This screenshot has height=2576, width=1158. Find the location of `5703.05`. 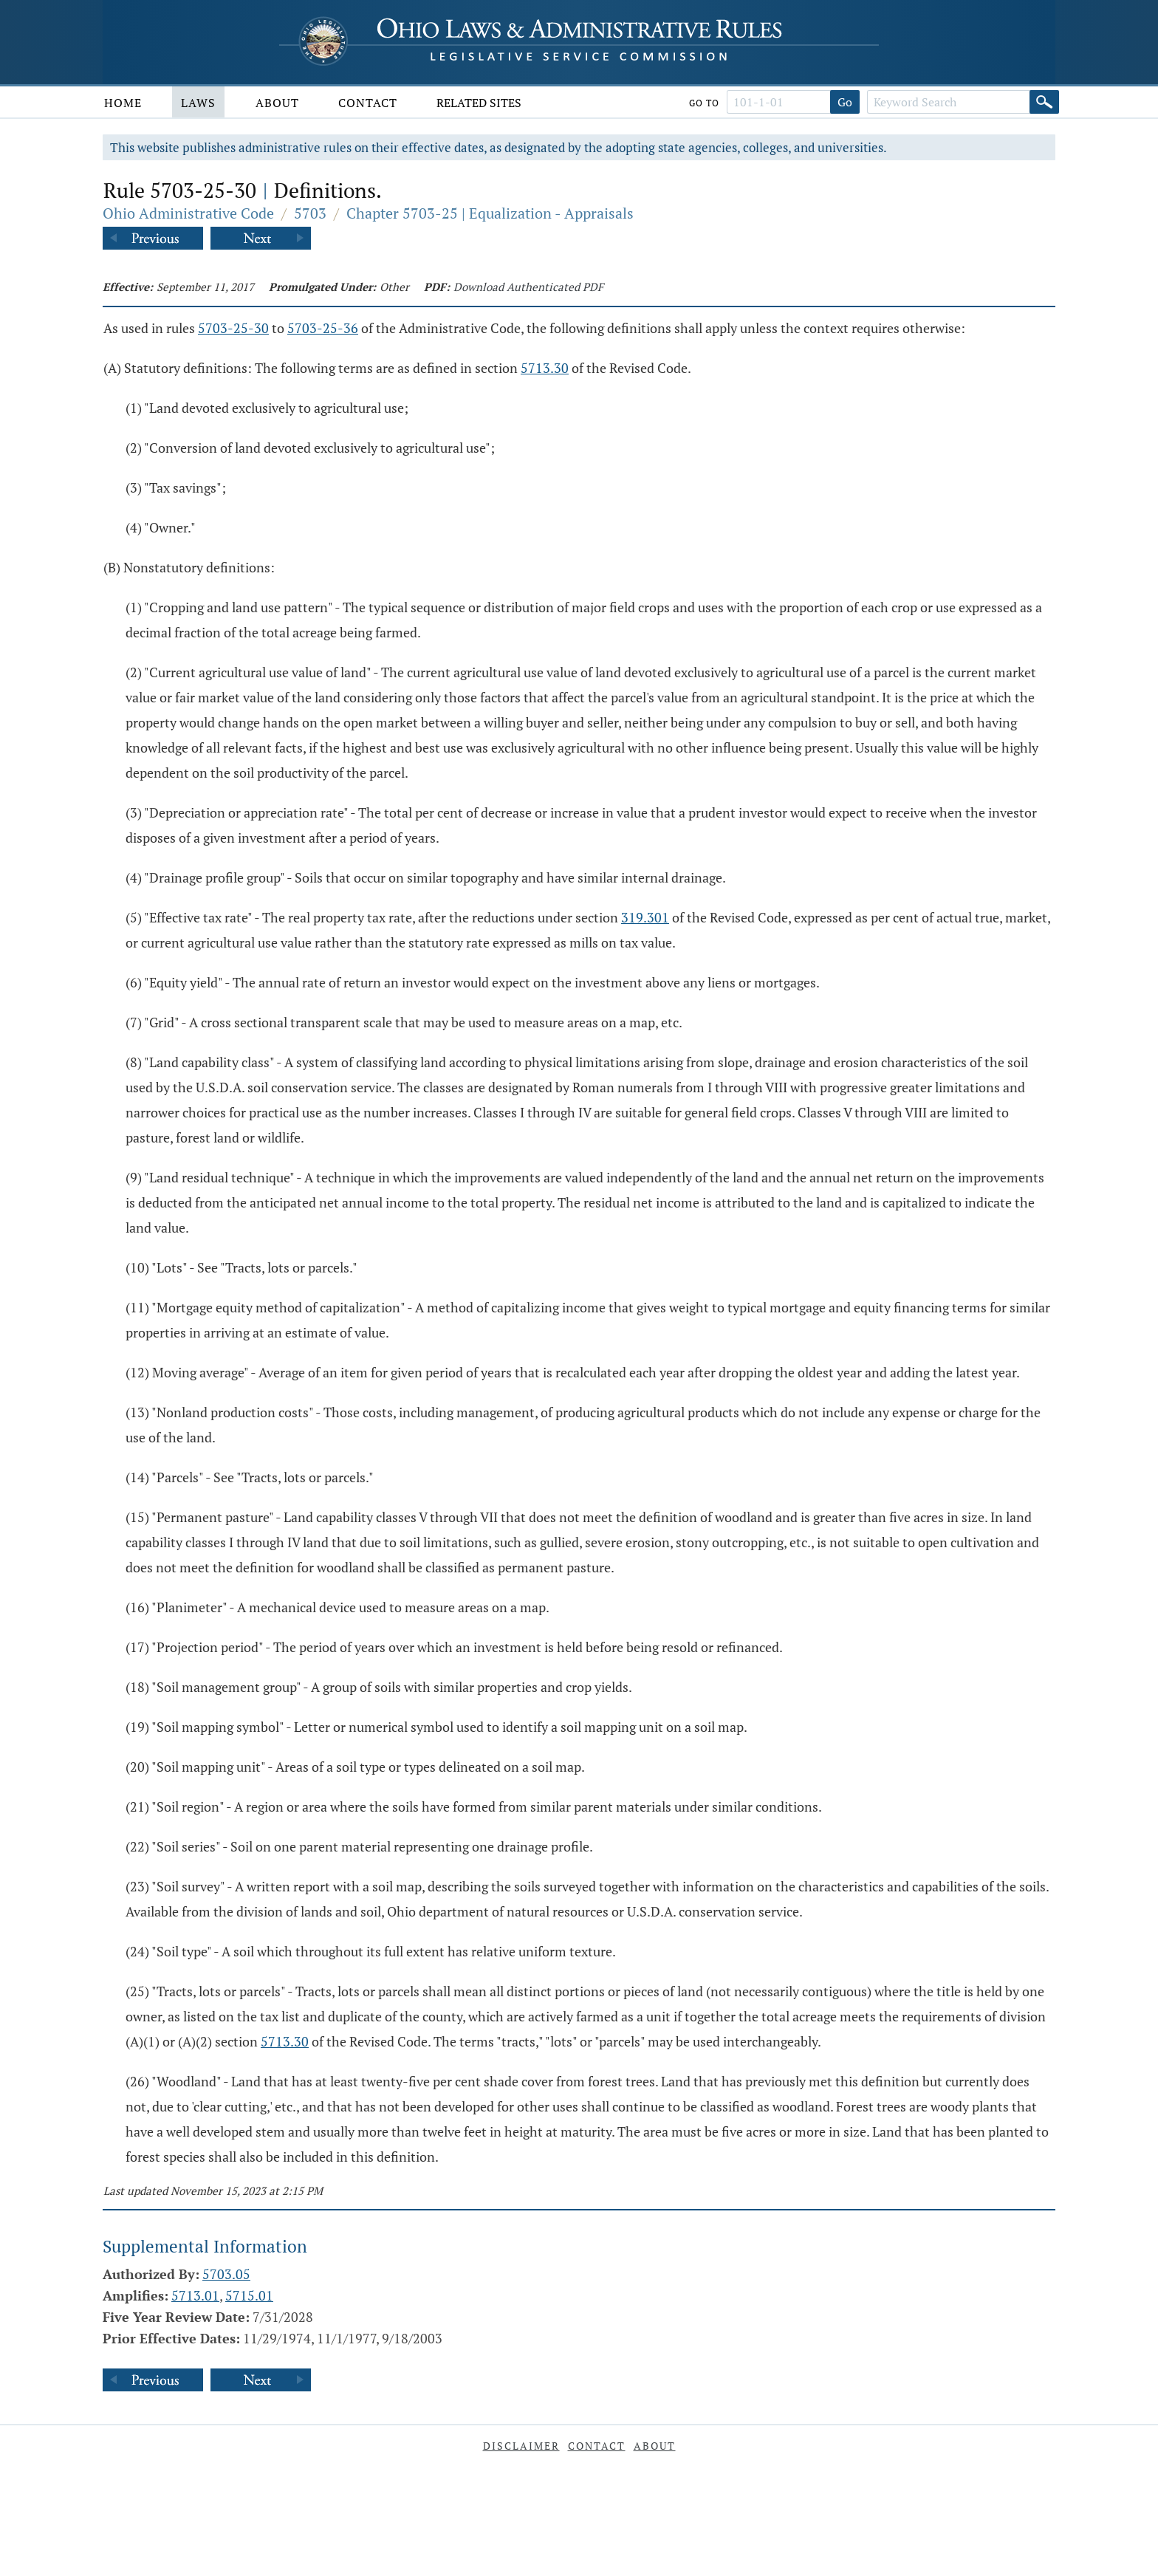

5703.05 is located at coordinates (226, 2274).